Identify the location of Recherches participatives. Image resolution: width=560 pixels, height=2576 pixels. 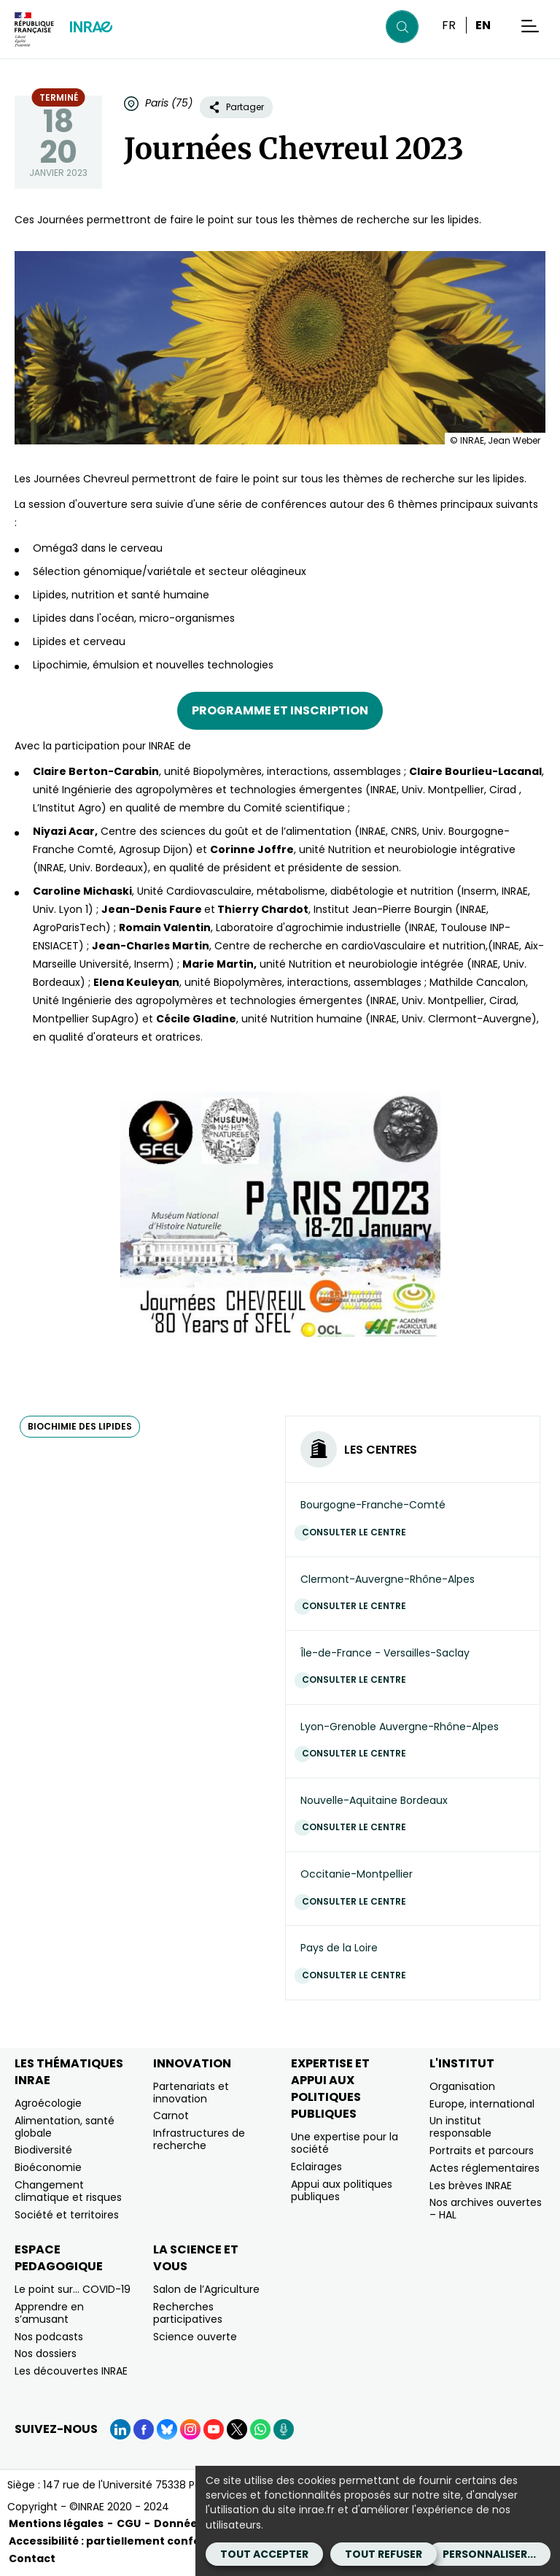
(187, 2312).